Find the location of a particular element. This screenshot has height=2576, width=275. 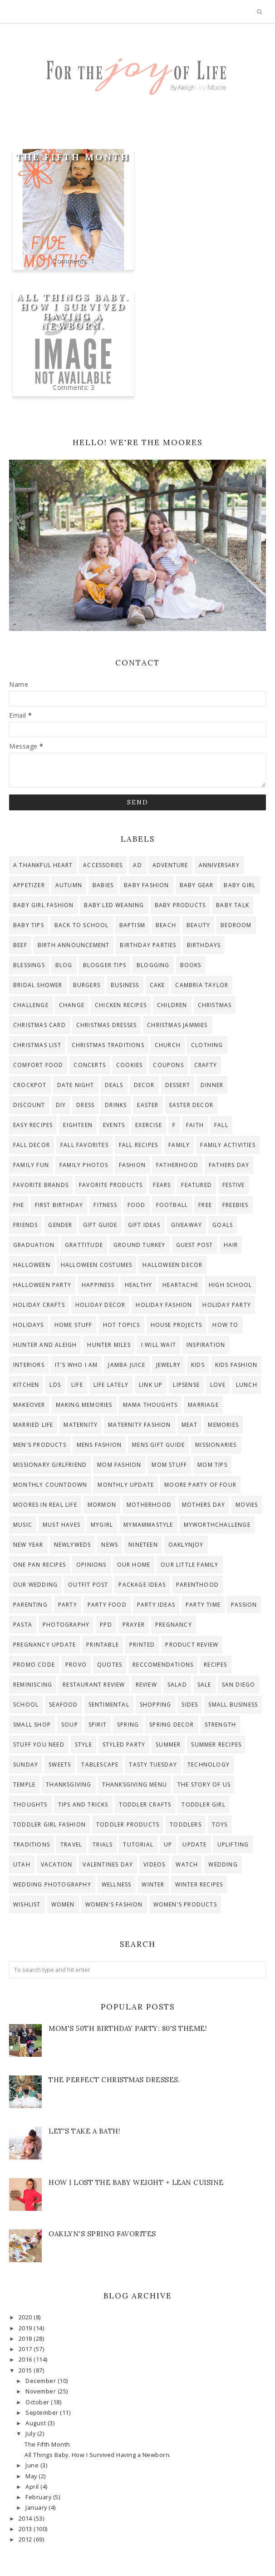

lunch is located at coordinates (246, 1385).